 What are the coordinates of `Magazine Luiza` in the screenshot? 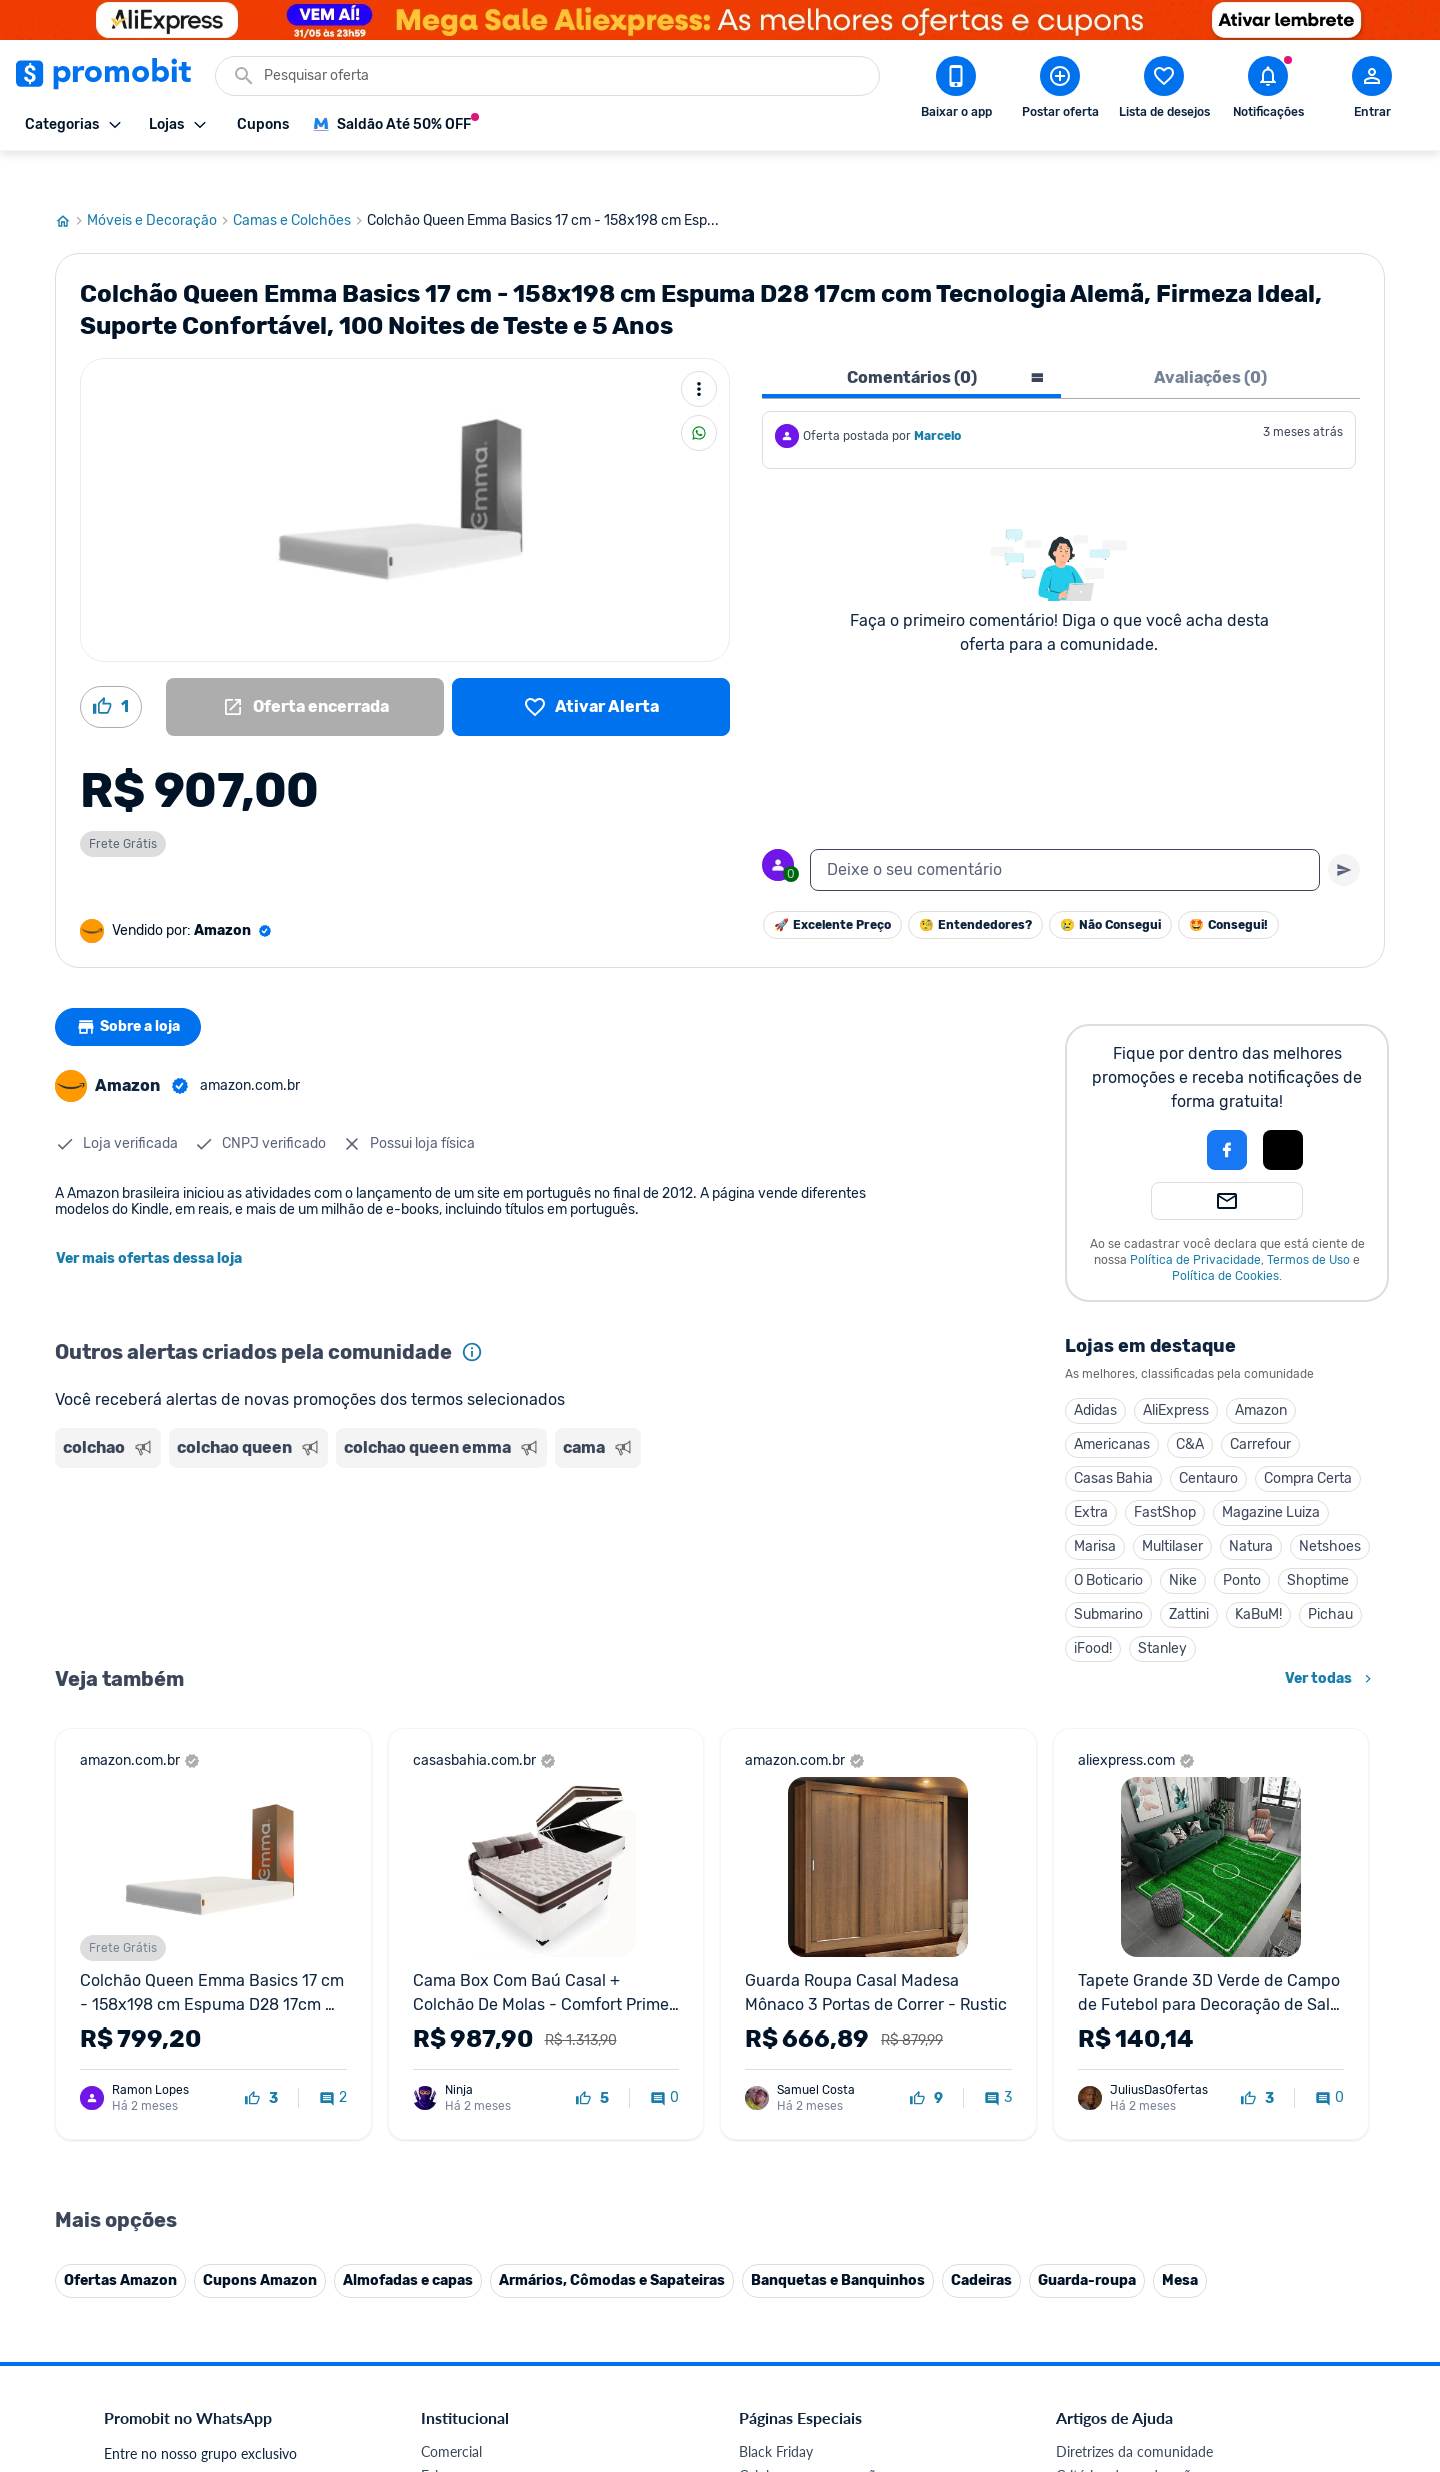 It's located at (1271, 1474).